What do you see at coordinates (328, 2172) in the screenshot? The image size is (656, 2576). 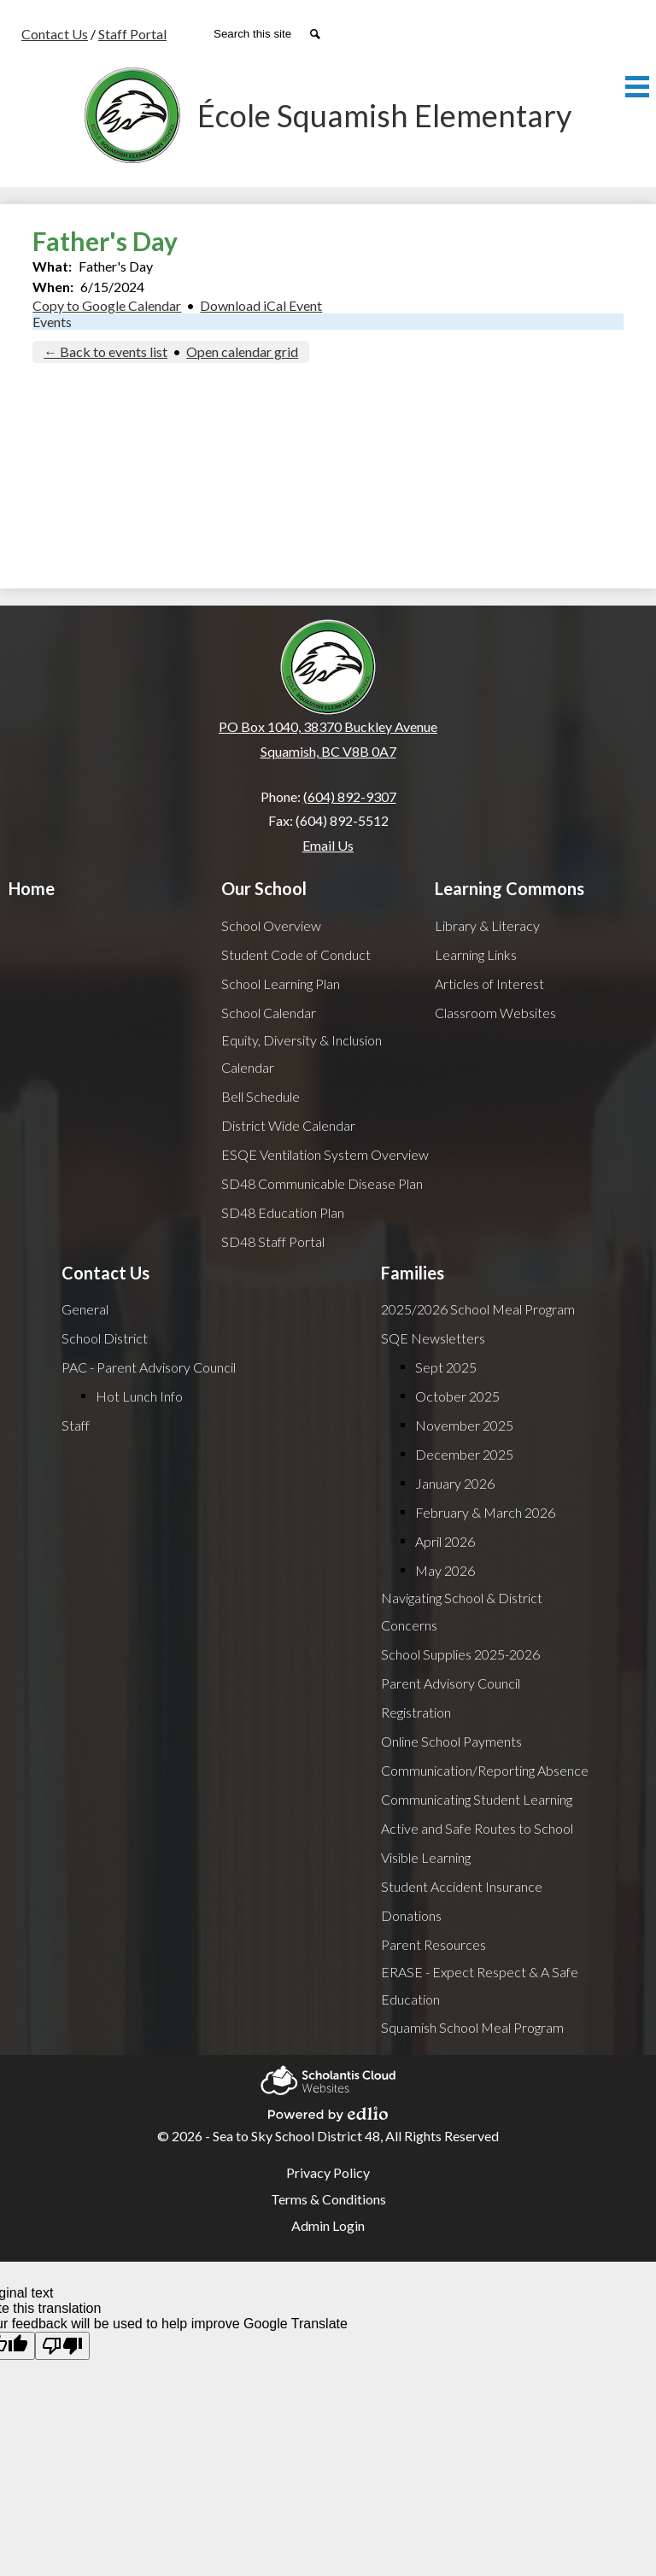 I see `Privacy Policy` at bounding box center [328, 2172].